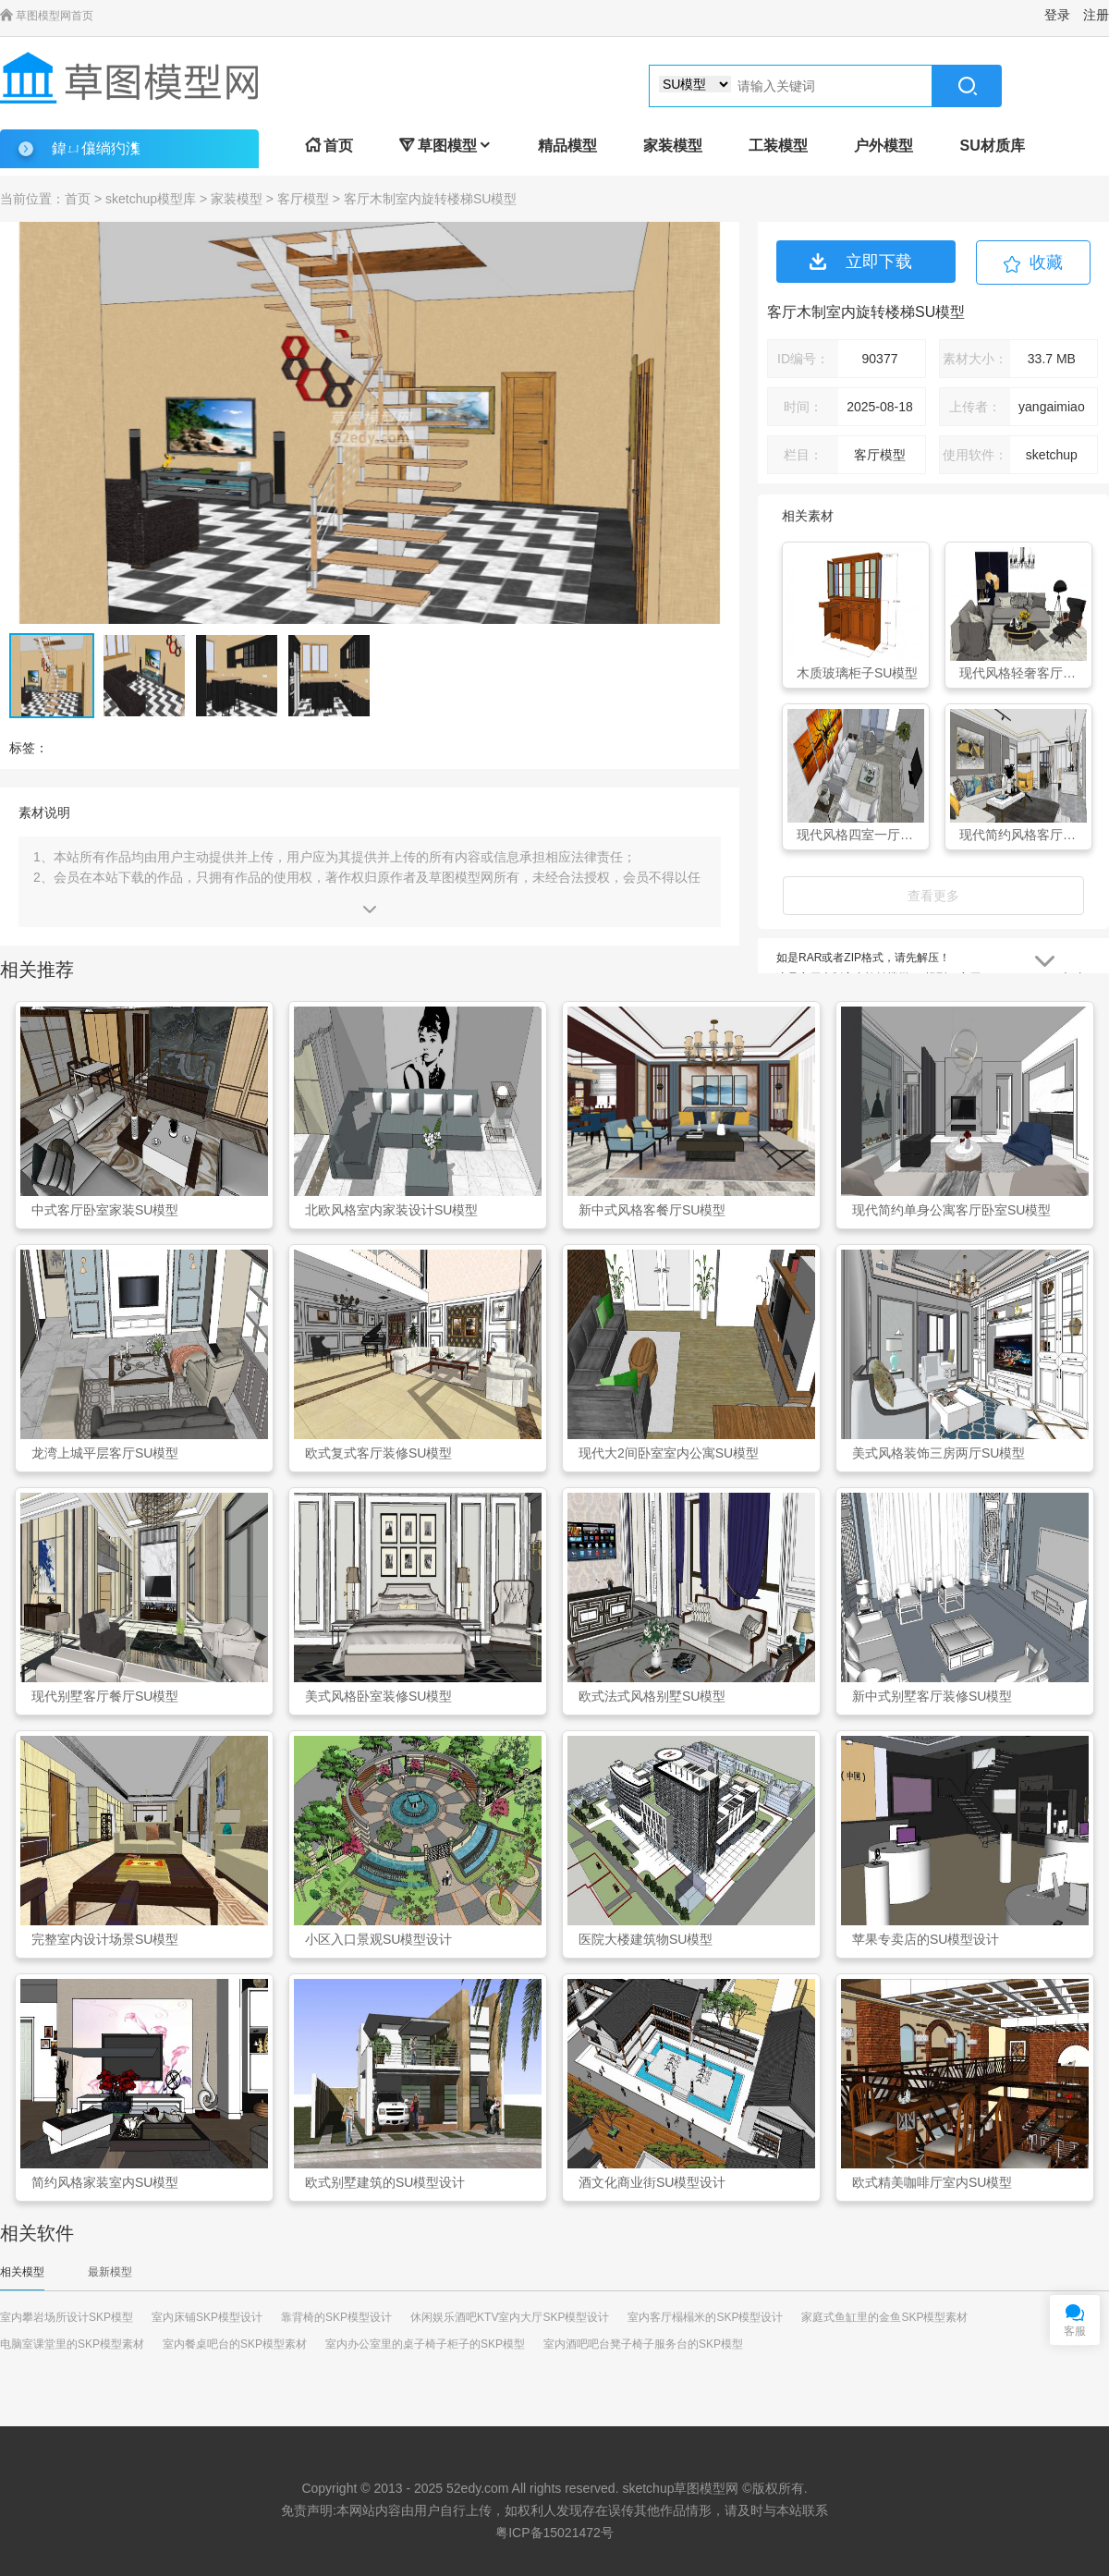 Image resolution: width=1109 pixels, height=2576 pixels. What do you see at coordinates (951, 1210) in the screenshot?
I see `现代简约单身公寓客厅卧室SU模型` at bounding box center [951, 1210].